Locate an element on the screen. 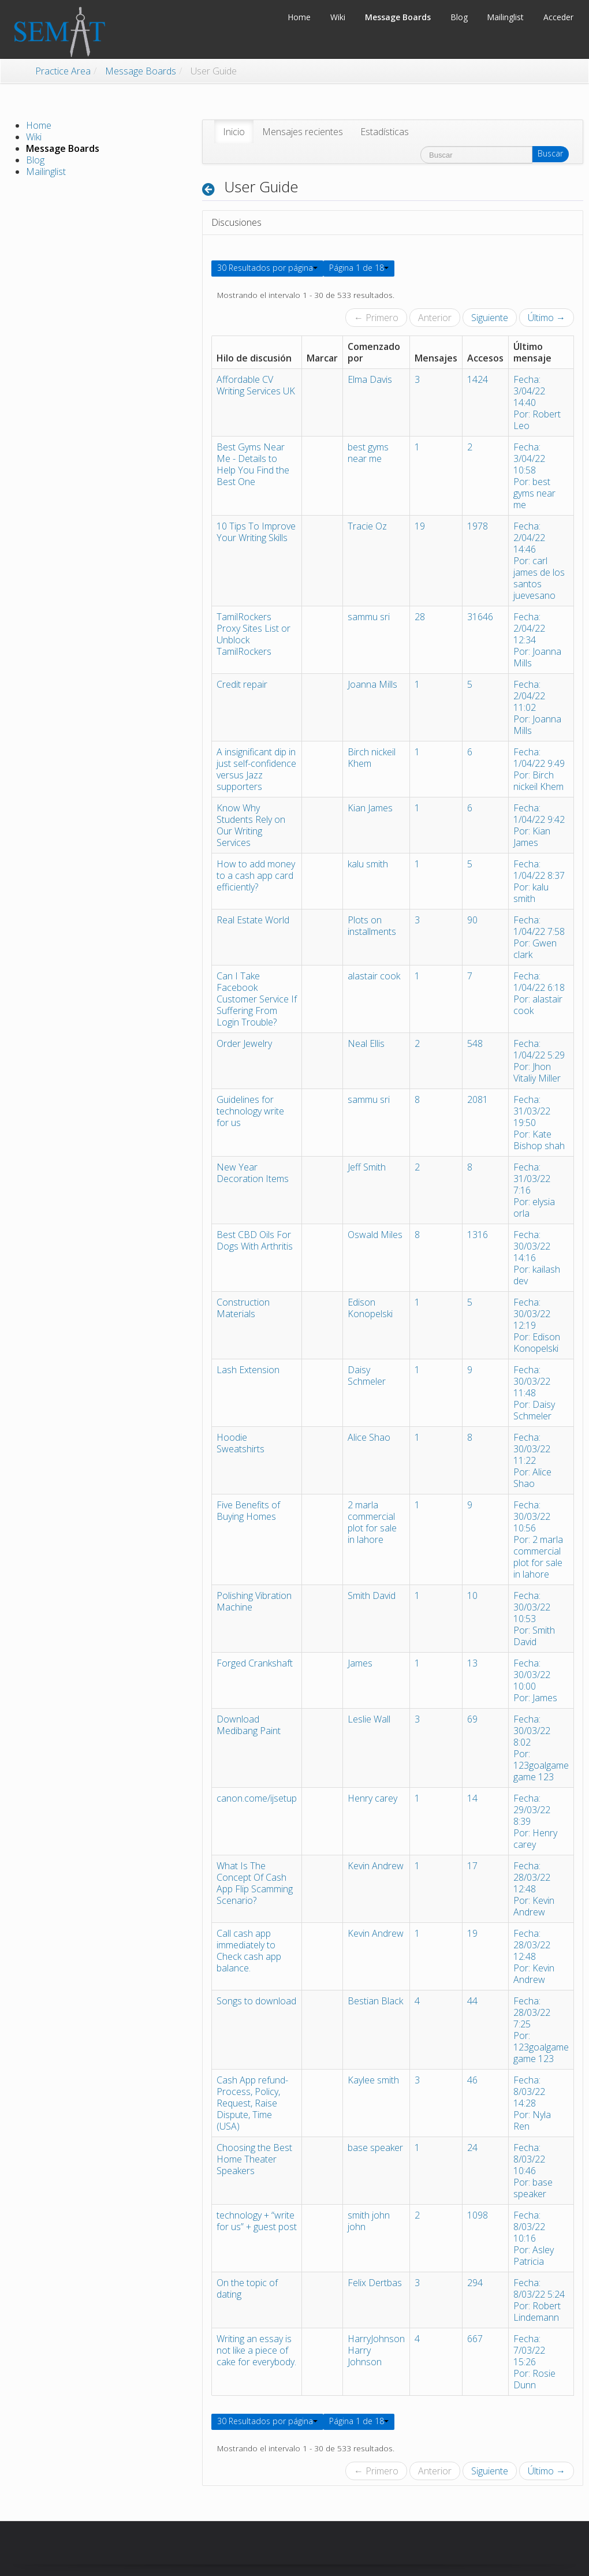 Image resolution: width=589 pixels, height=2576 pixels. Oswald Miles is located at coordinates (375, 1234).